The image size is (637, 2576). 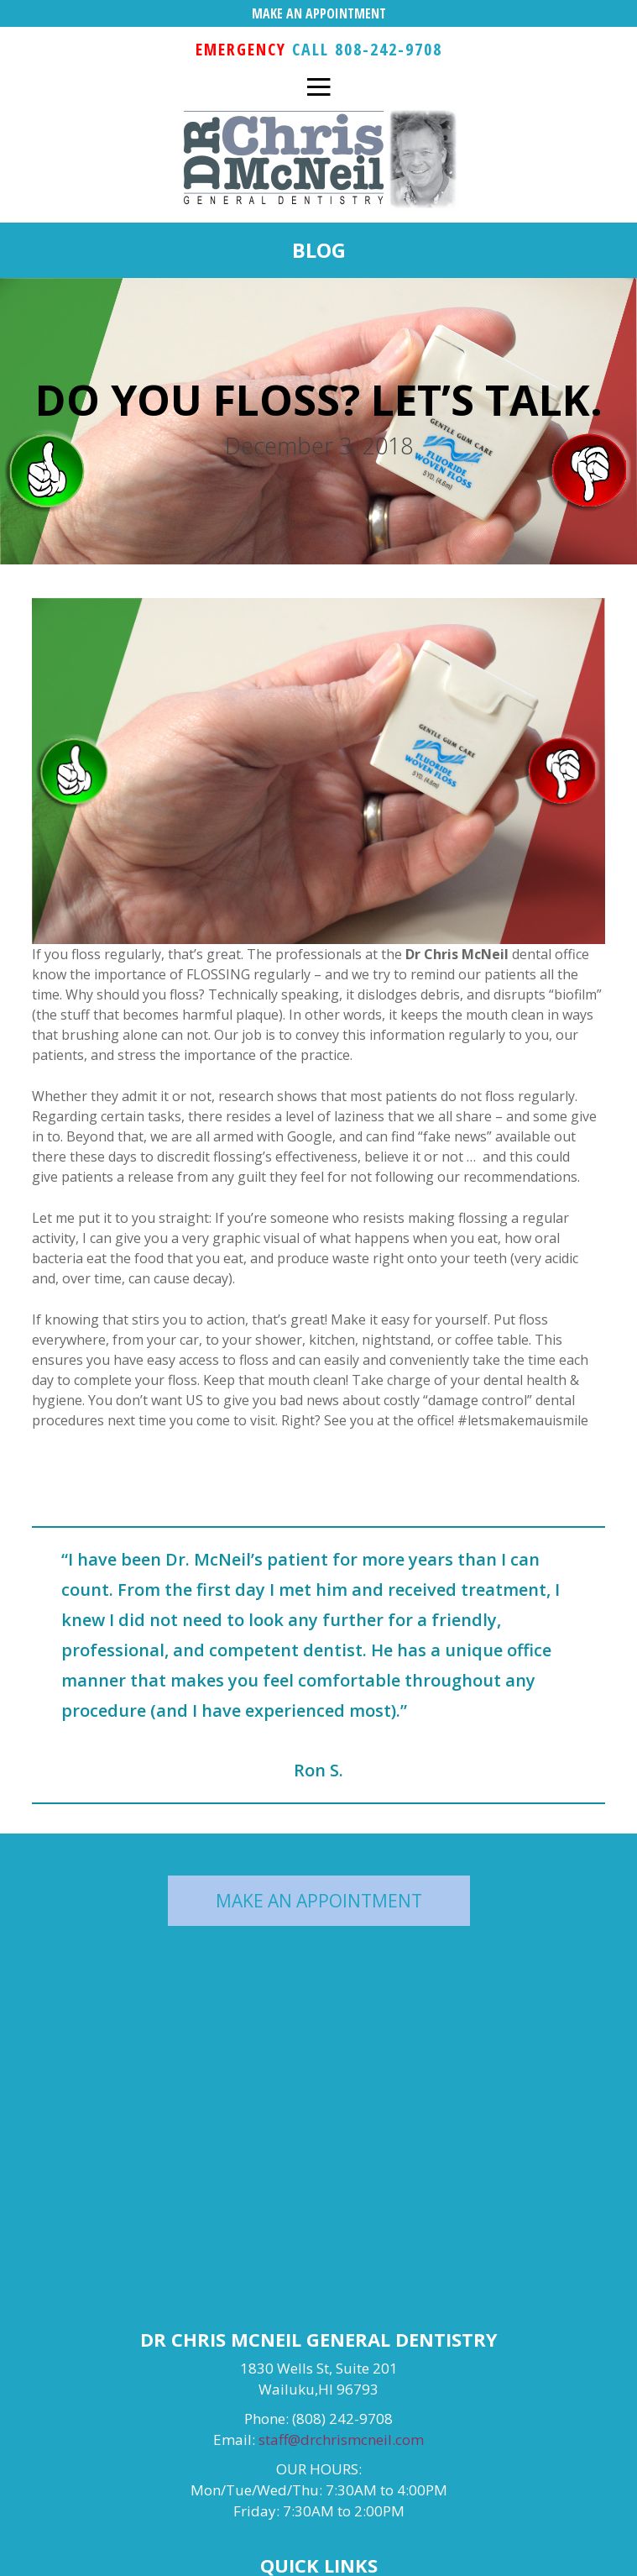 What do you see at coordinates (319, 13) in the screenshot?
I see `MAKE AN APPOINTMENT` at bounding box center [319, 13].